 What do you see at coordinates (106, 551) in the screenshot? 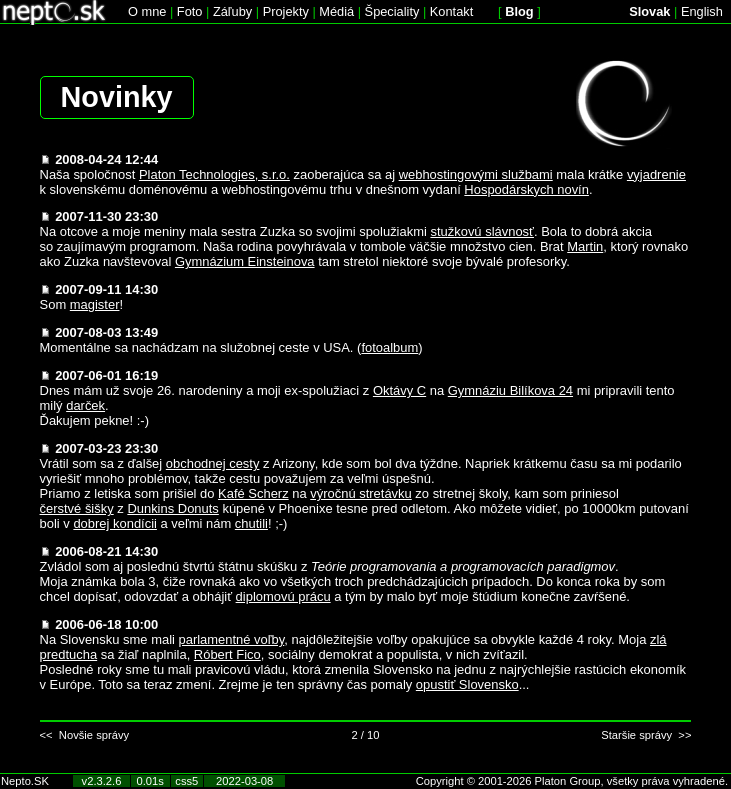
I see `2006-08-21 14:30` at bounding box center [106, 551].